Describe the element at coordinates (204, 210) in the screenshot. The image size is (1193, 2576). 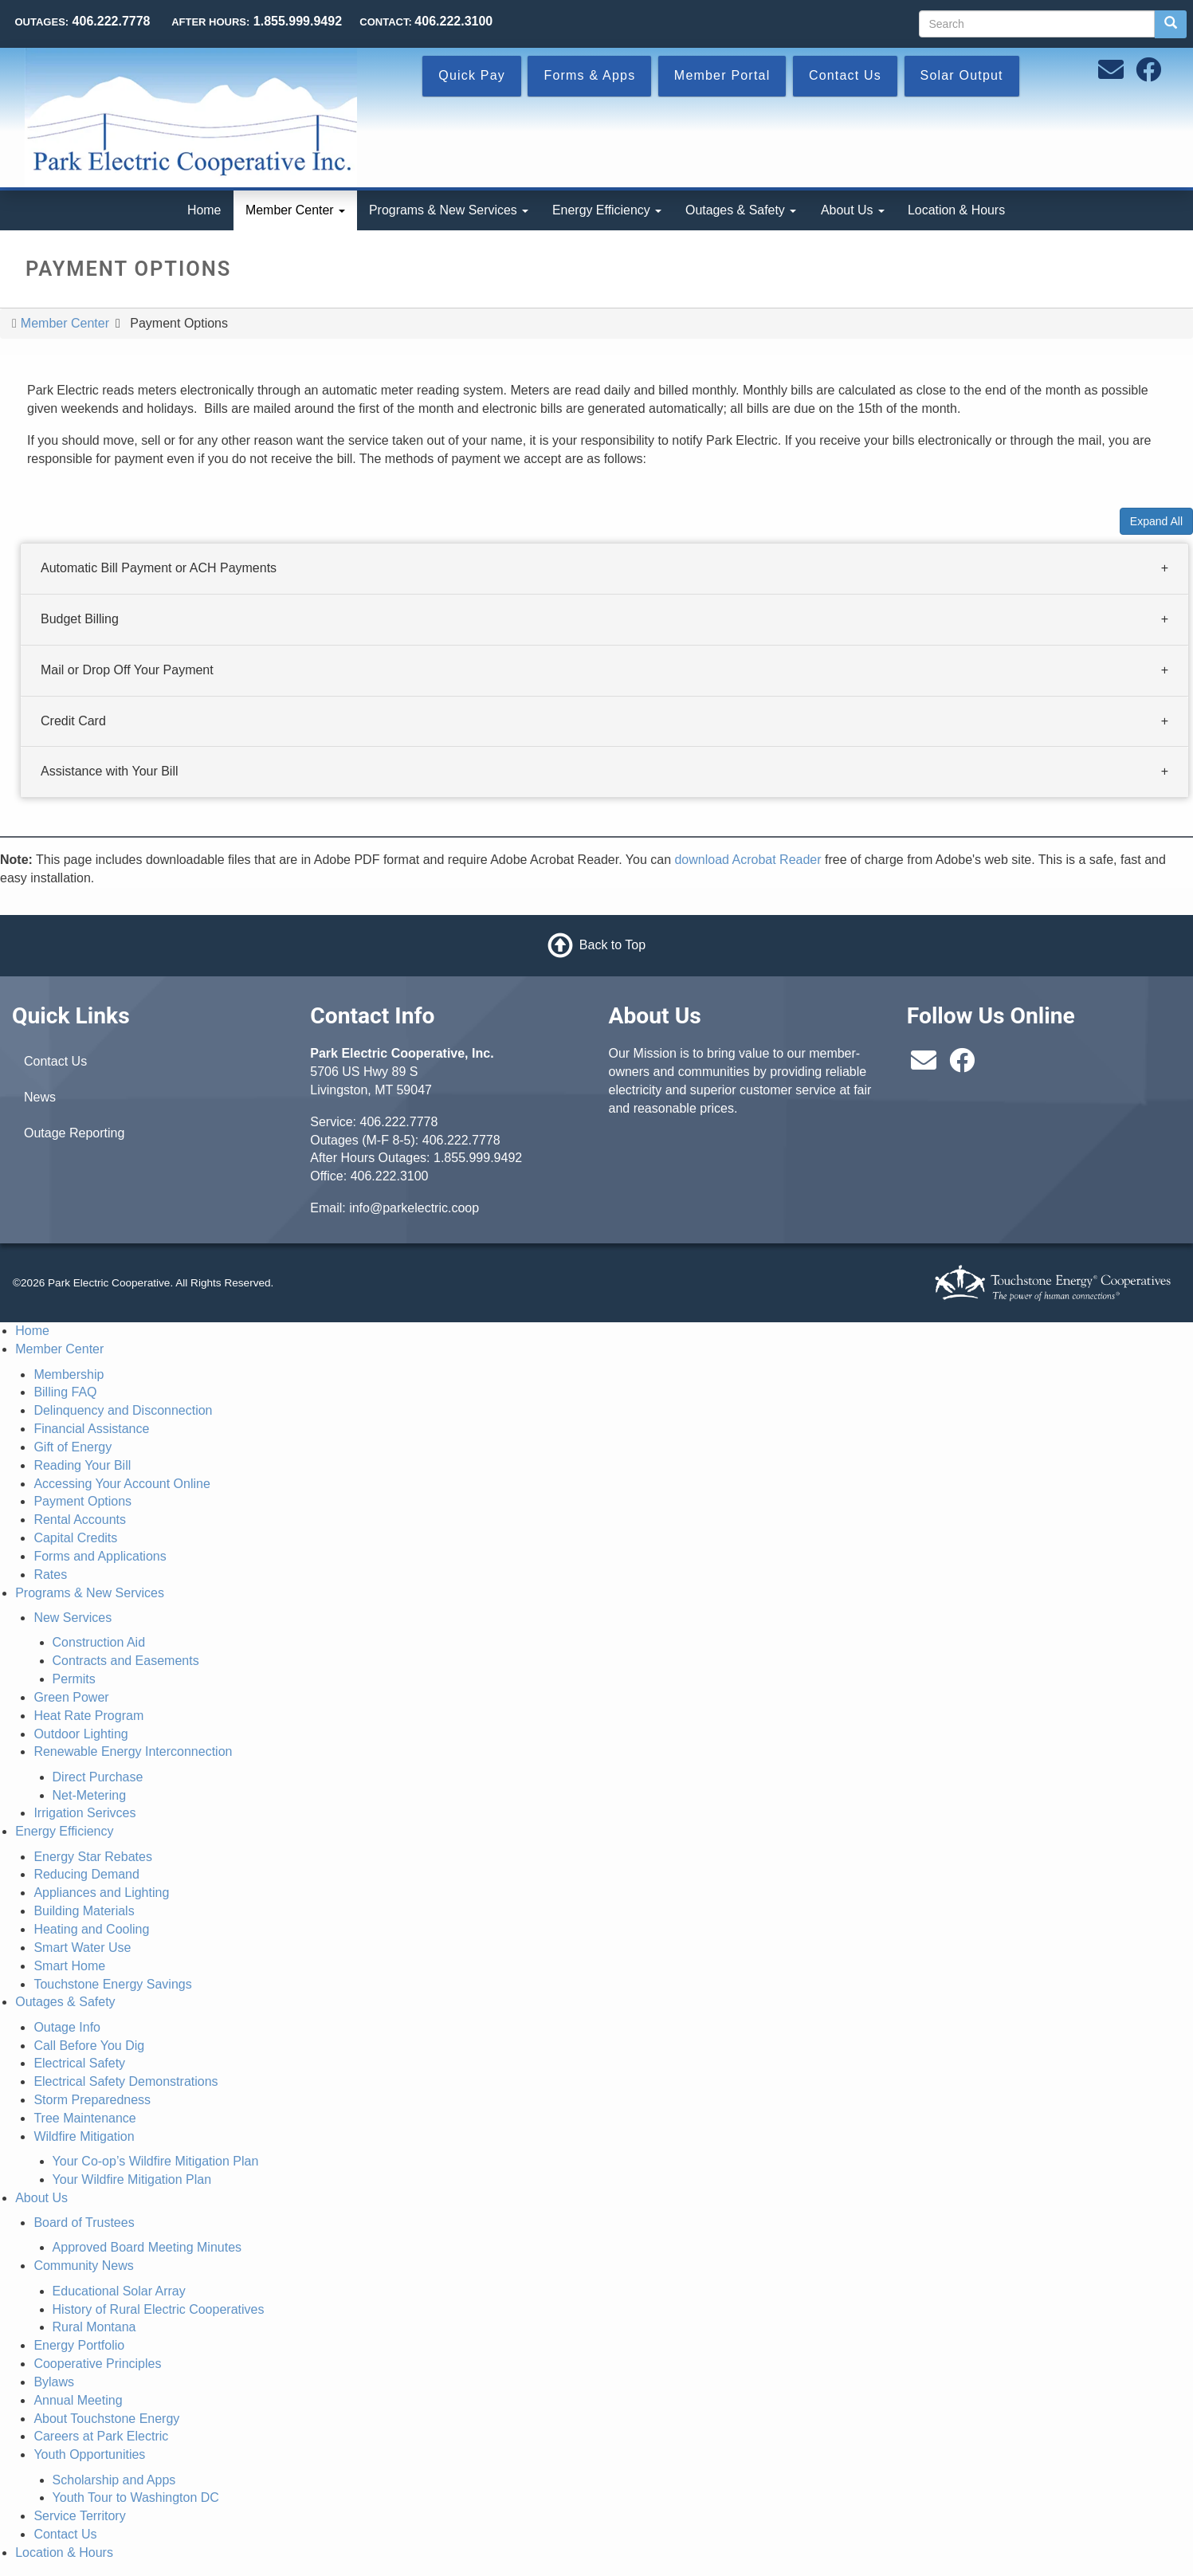
I see `Home` at that location.